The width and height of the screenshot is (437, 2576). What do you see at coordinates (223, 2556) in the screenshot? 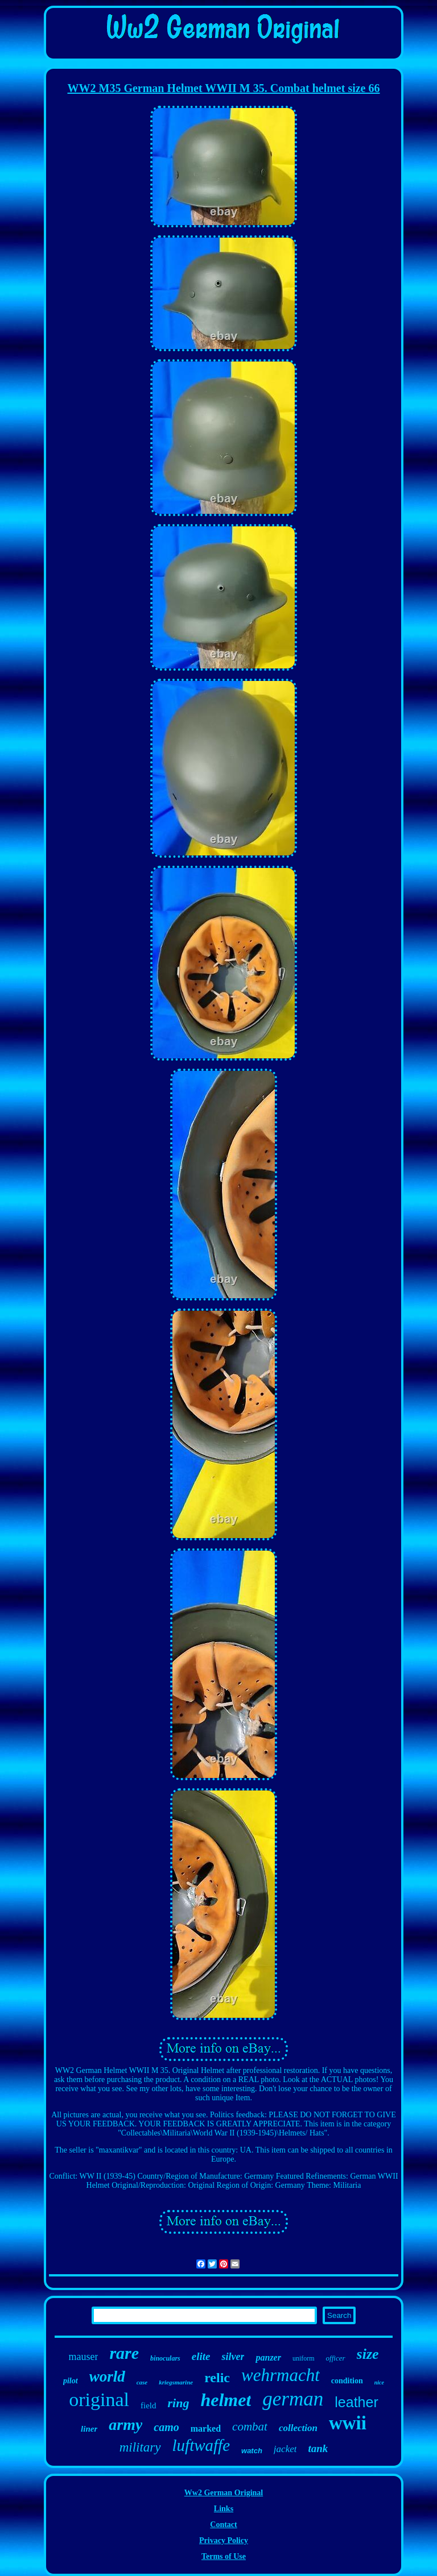
I see `Terms of Use` at bounding box center [223, 2556].